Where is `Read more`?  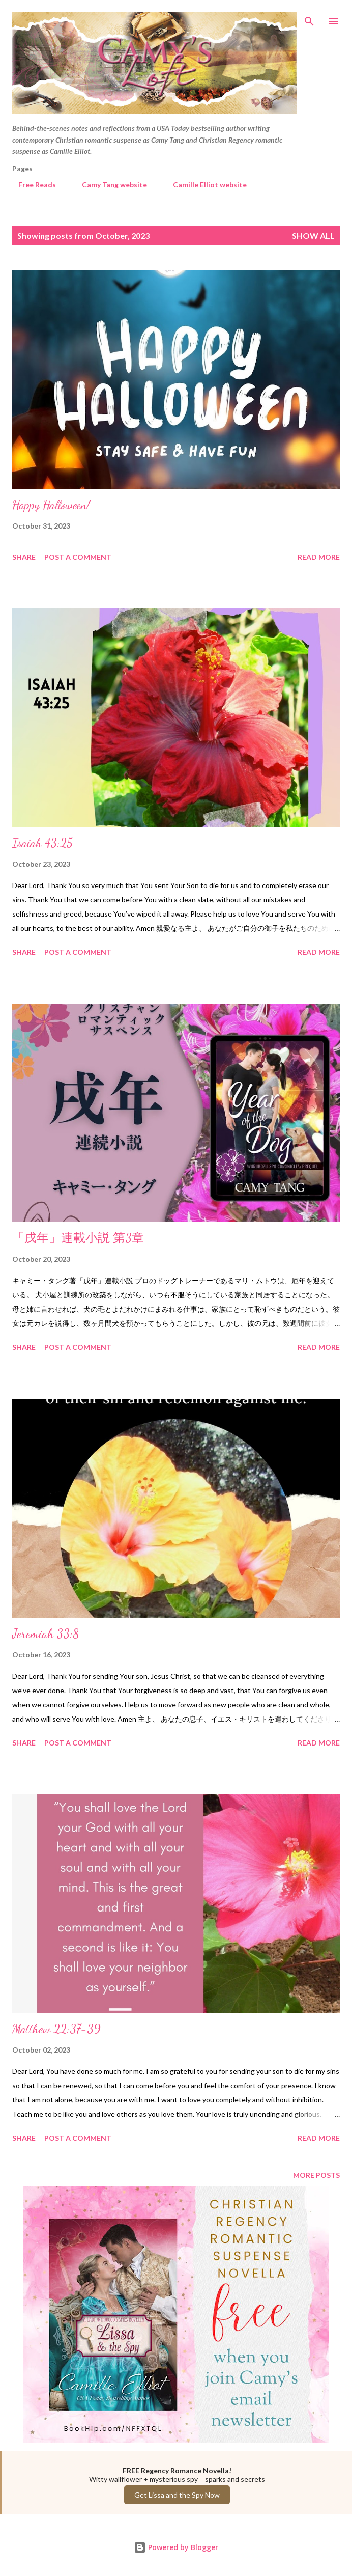 Read more is located at coordinates (319, 556).